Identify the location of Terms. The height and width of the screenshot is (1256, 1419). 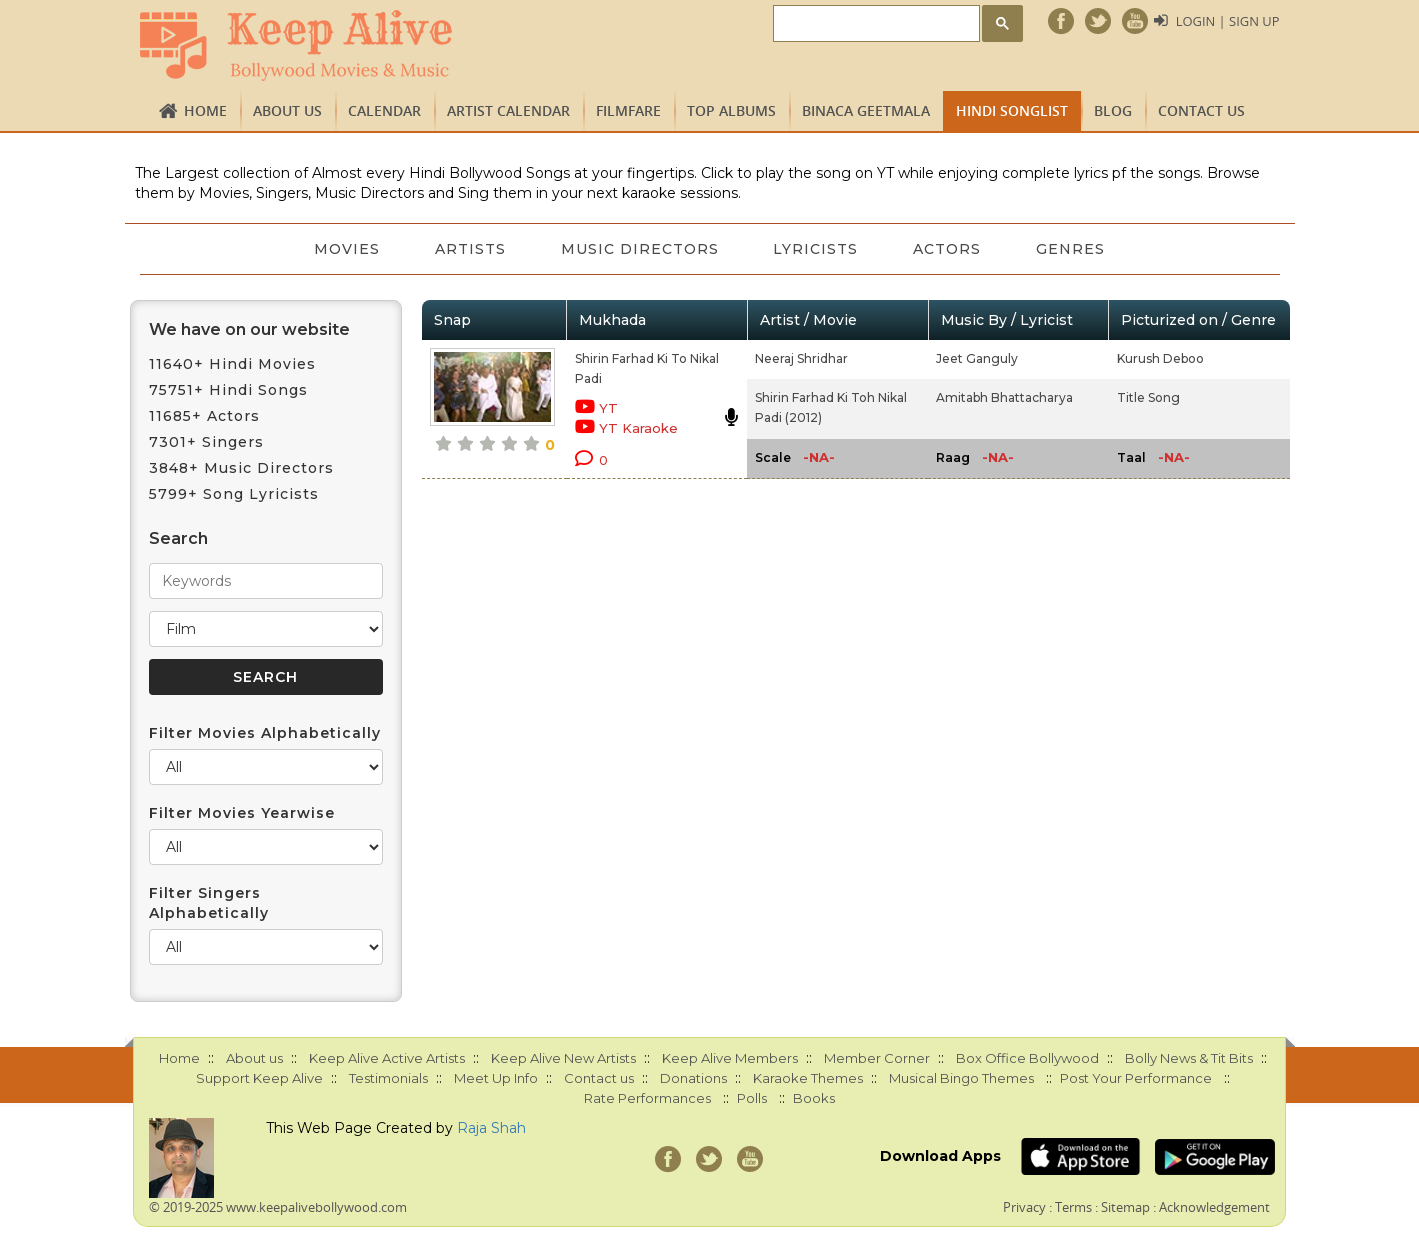
(1073, 1207).